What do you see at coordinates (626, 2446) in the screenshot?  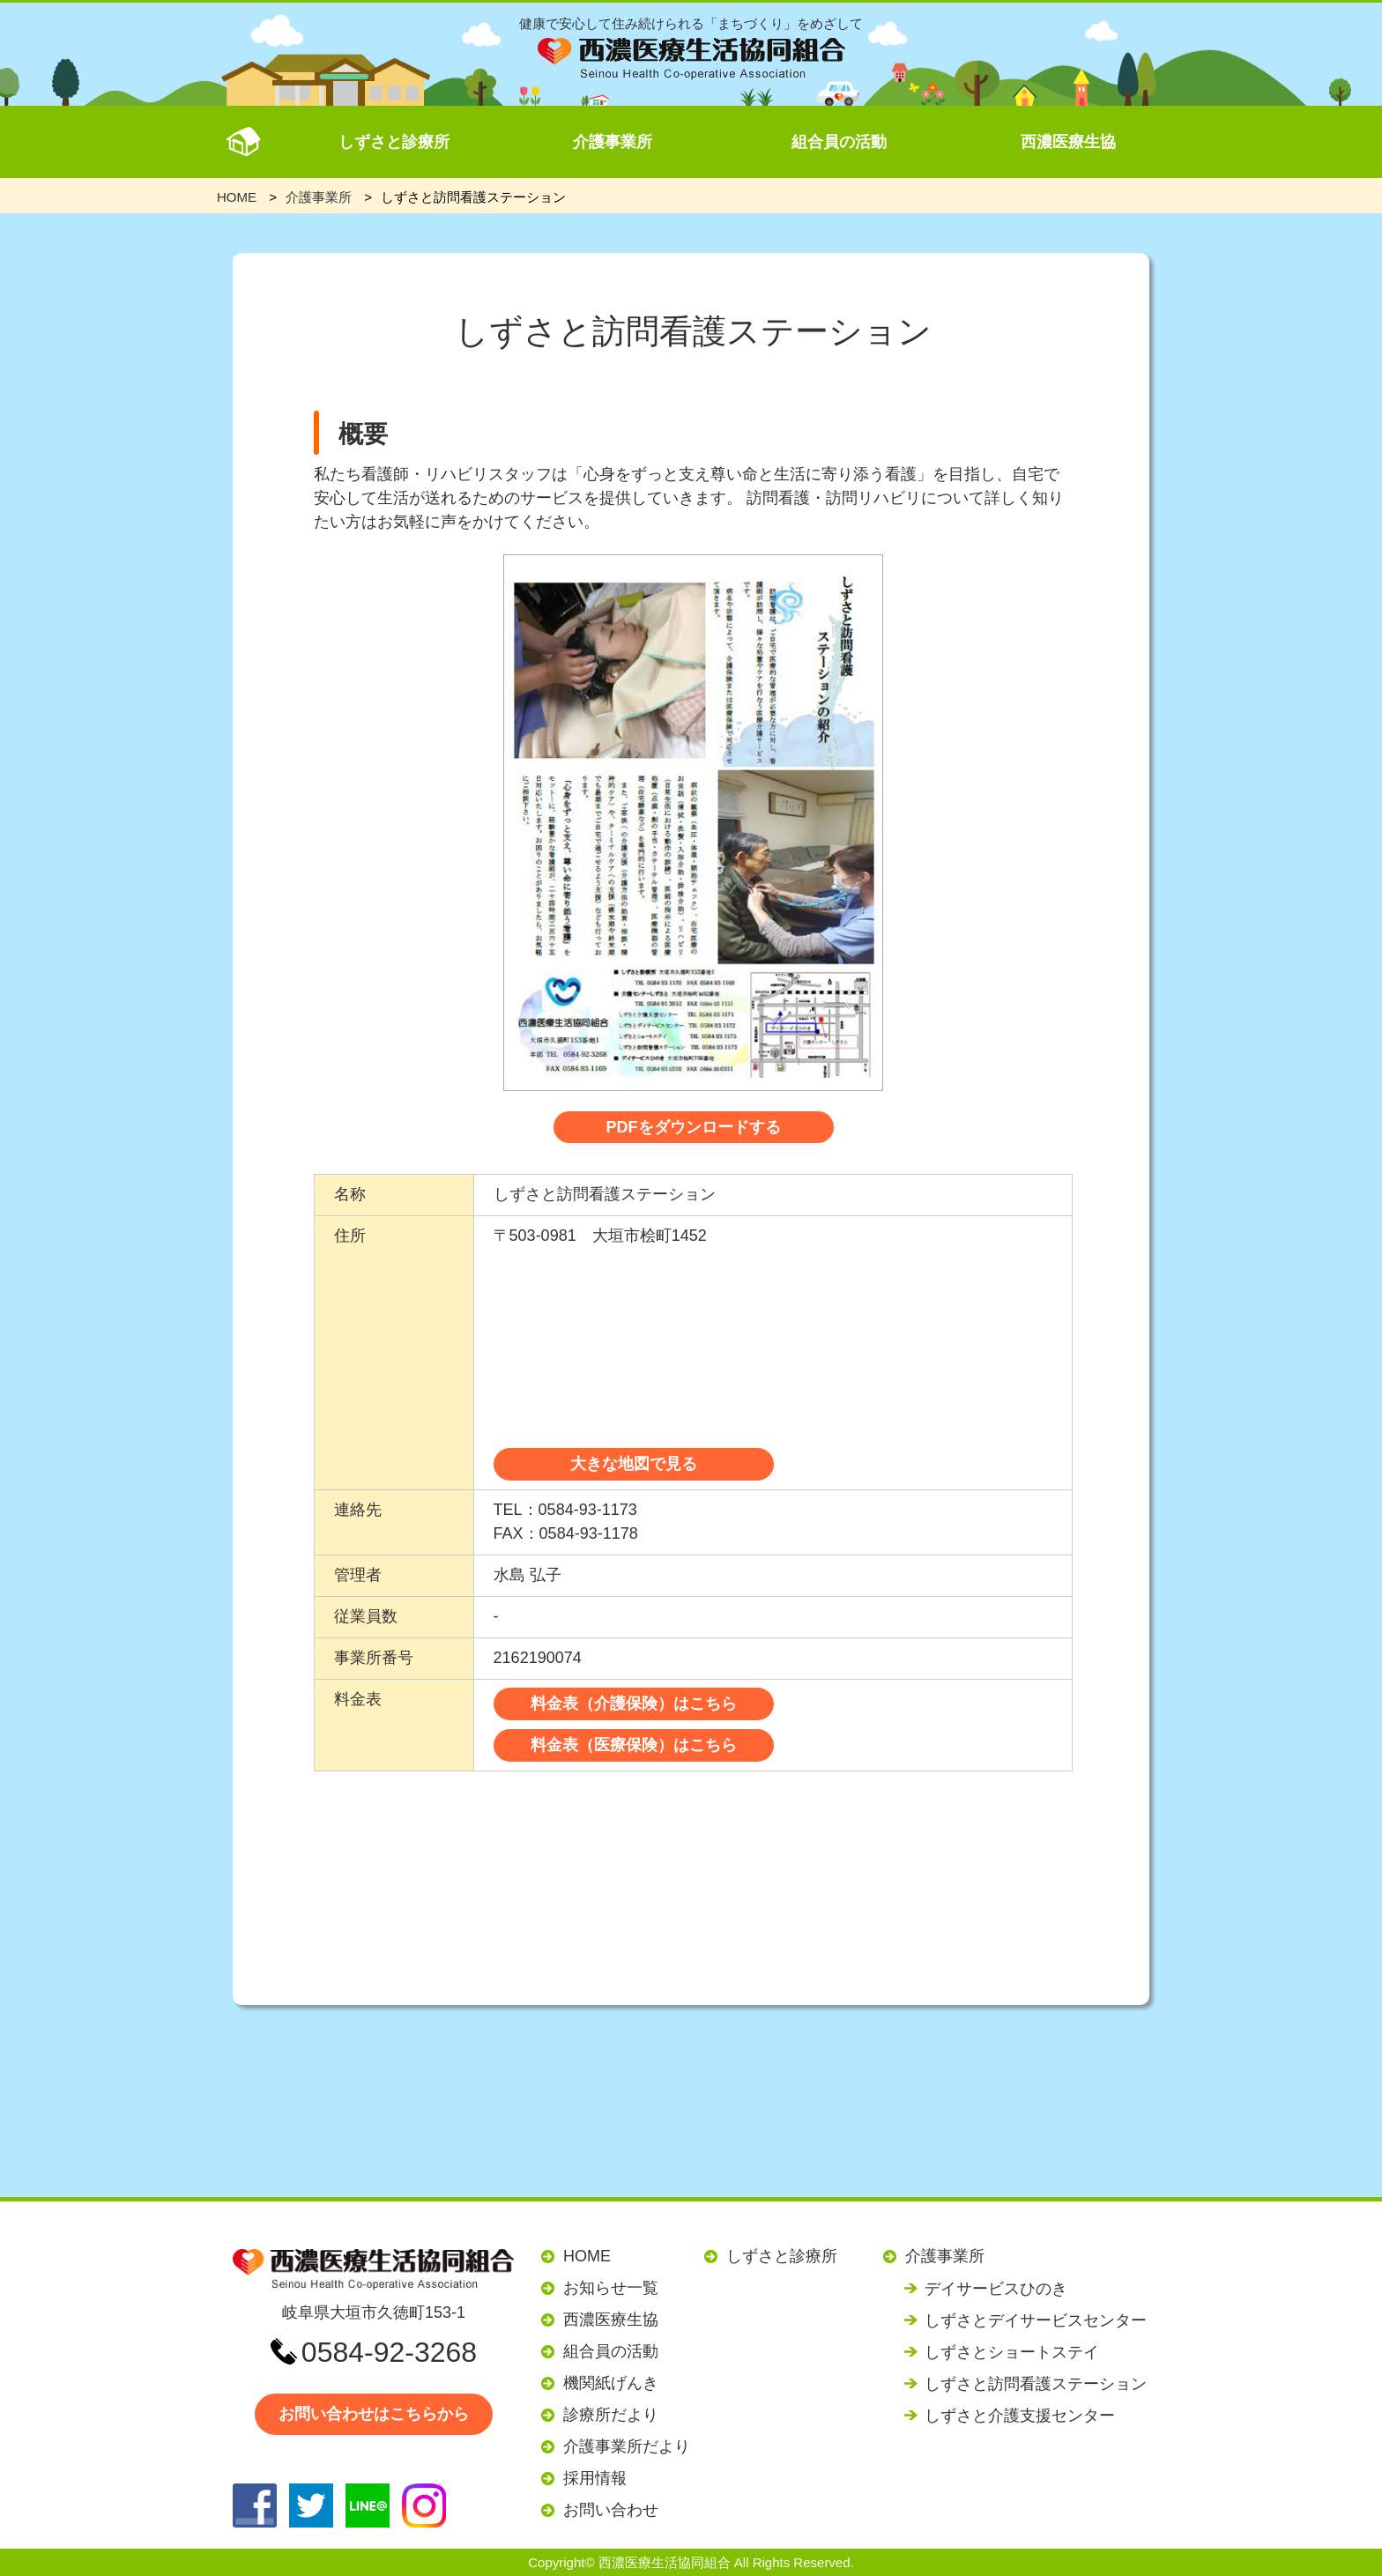 I see `介護事業所だより` at bounding box center [626, 2446].